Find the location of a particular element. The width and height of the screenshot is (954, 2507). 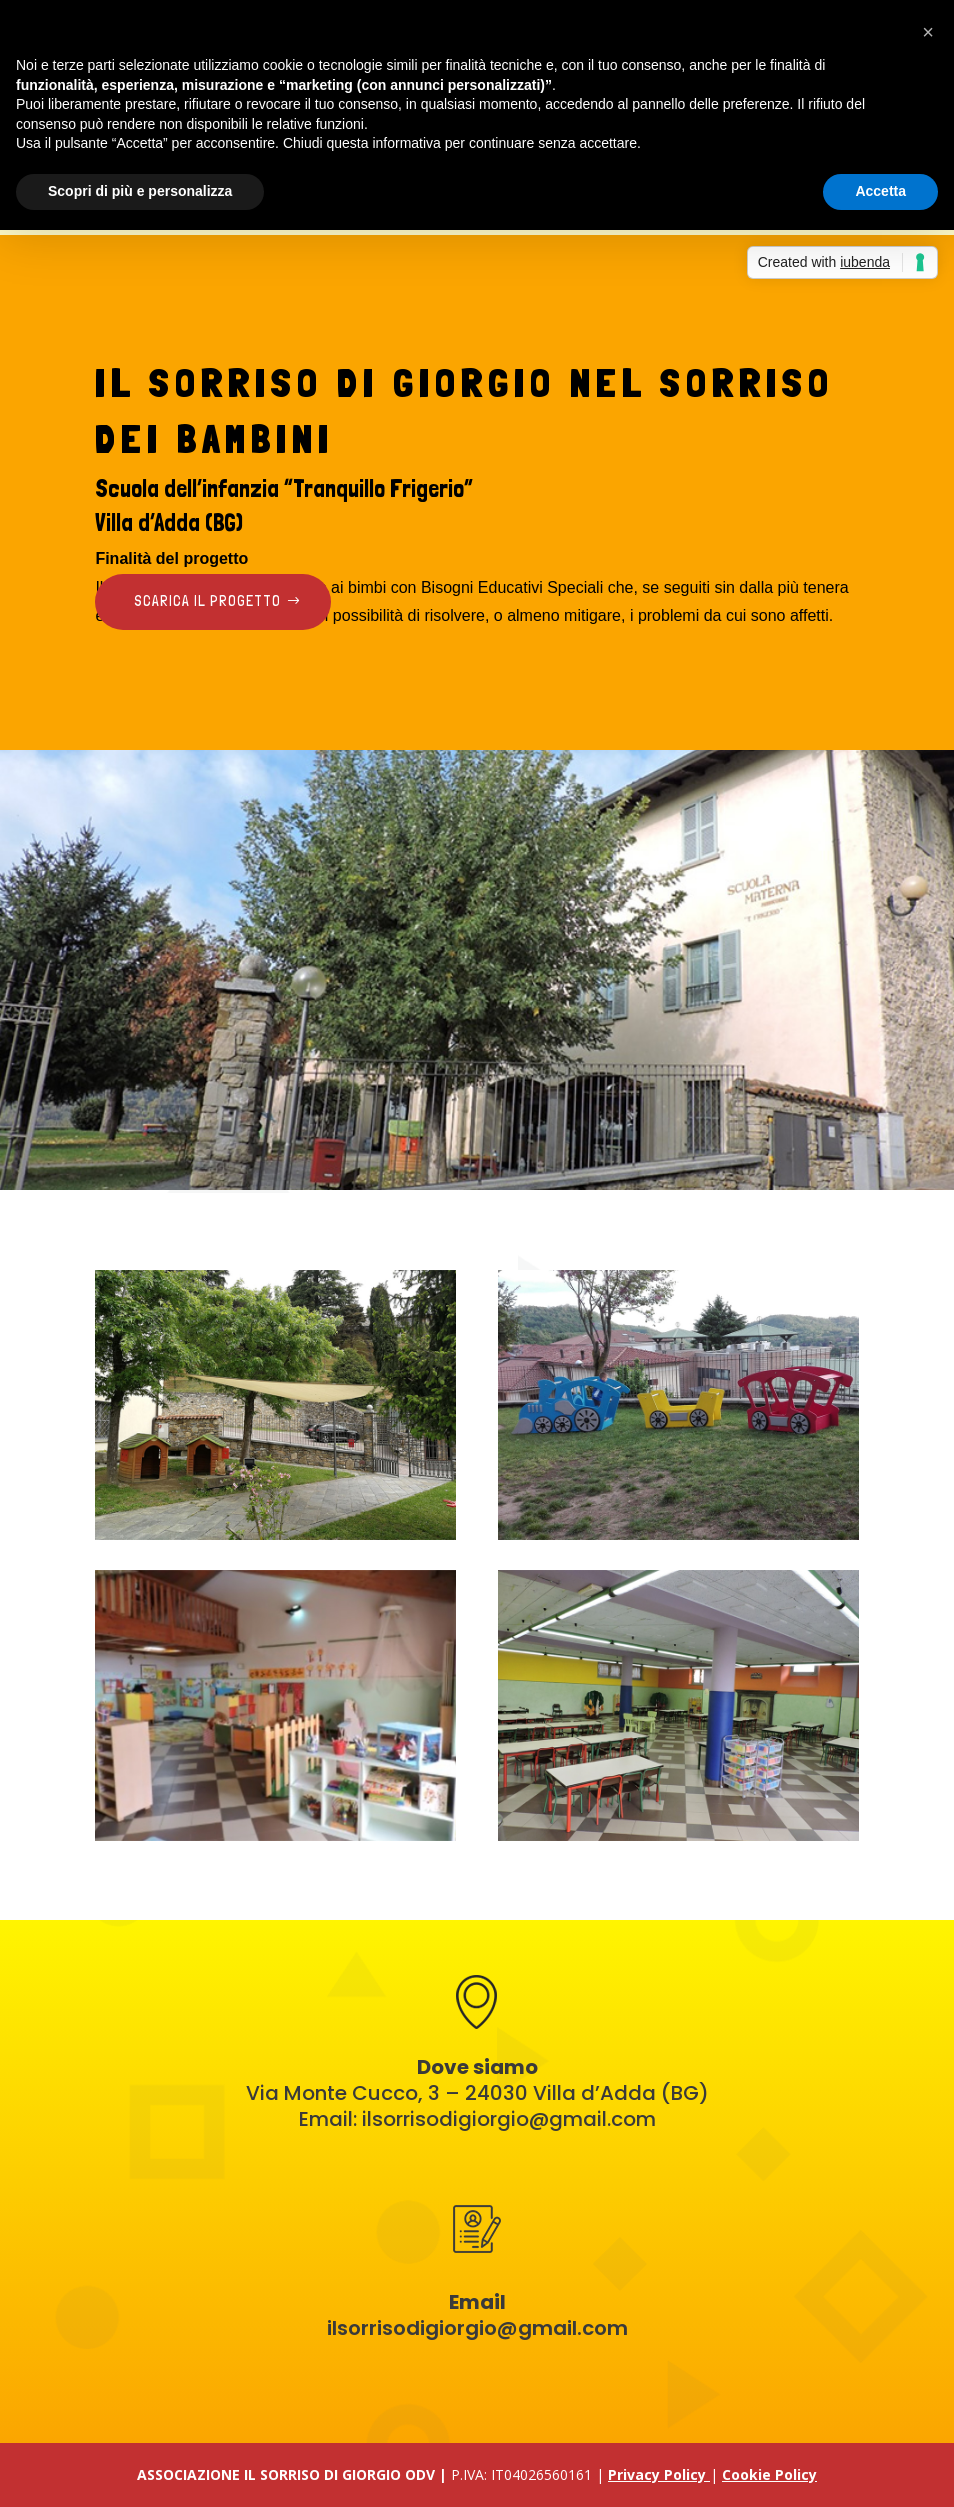

Cookie Policy is located at coordinates (769, 2474).